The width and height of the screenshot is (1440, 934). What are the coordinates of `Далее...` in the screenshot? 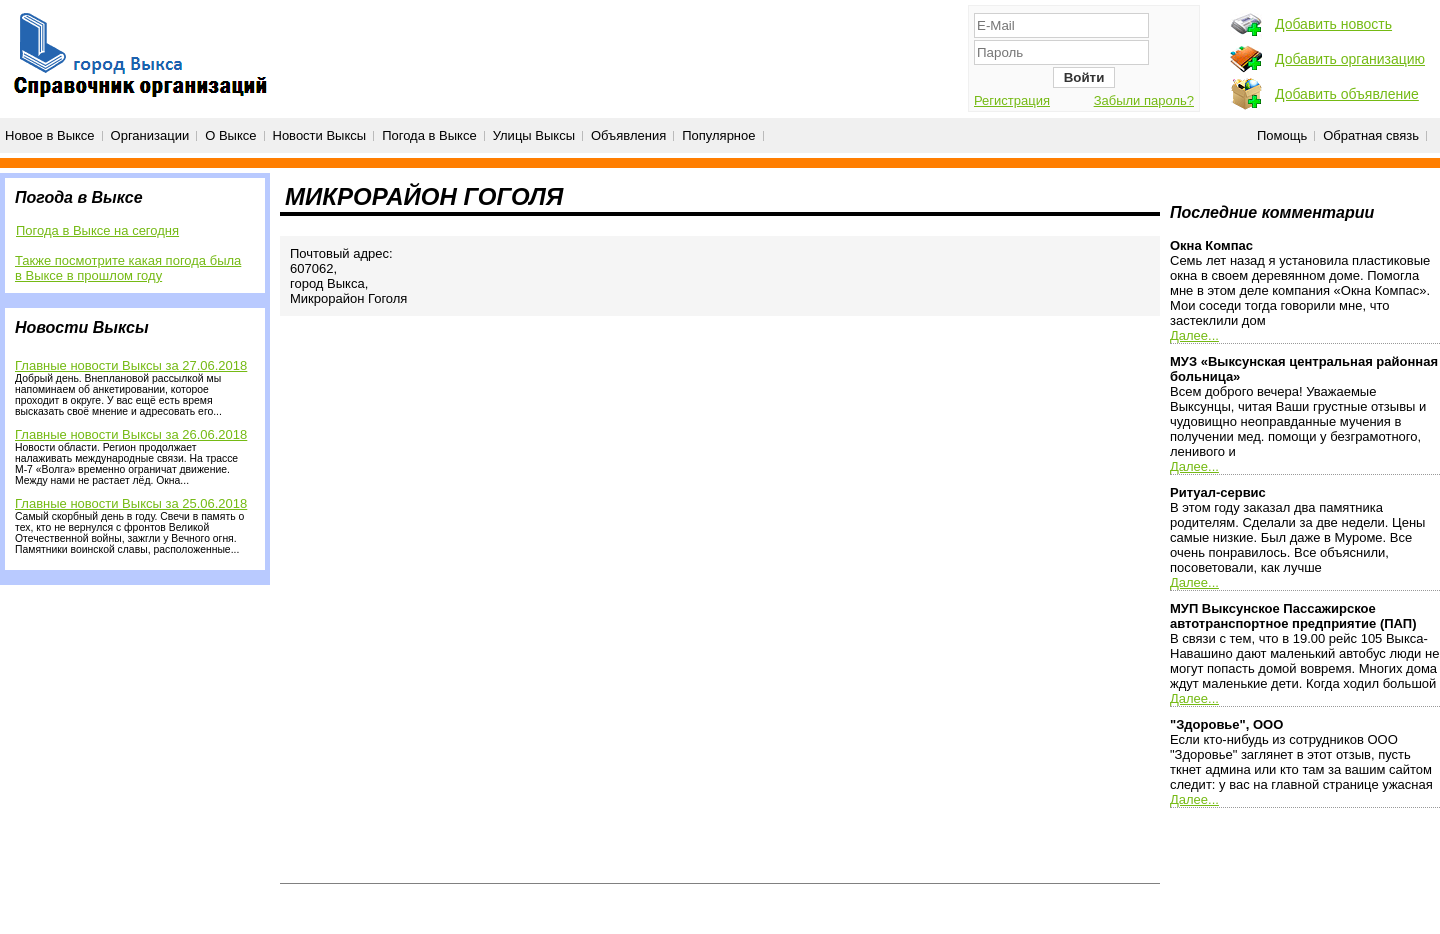 It's located at (1194, 335).